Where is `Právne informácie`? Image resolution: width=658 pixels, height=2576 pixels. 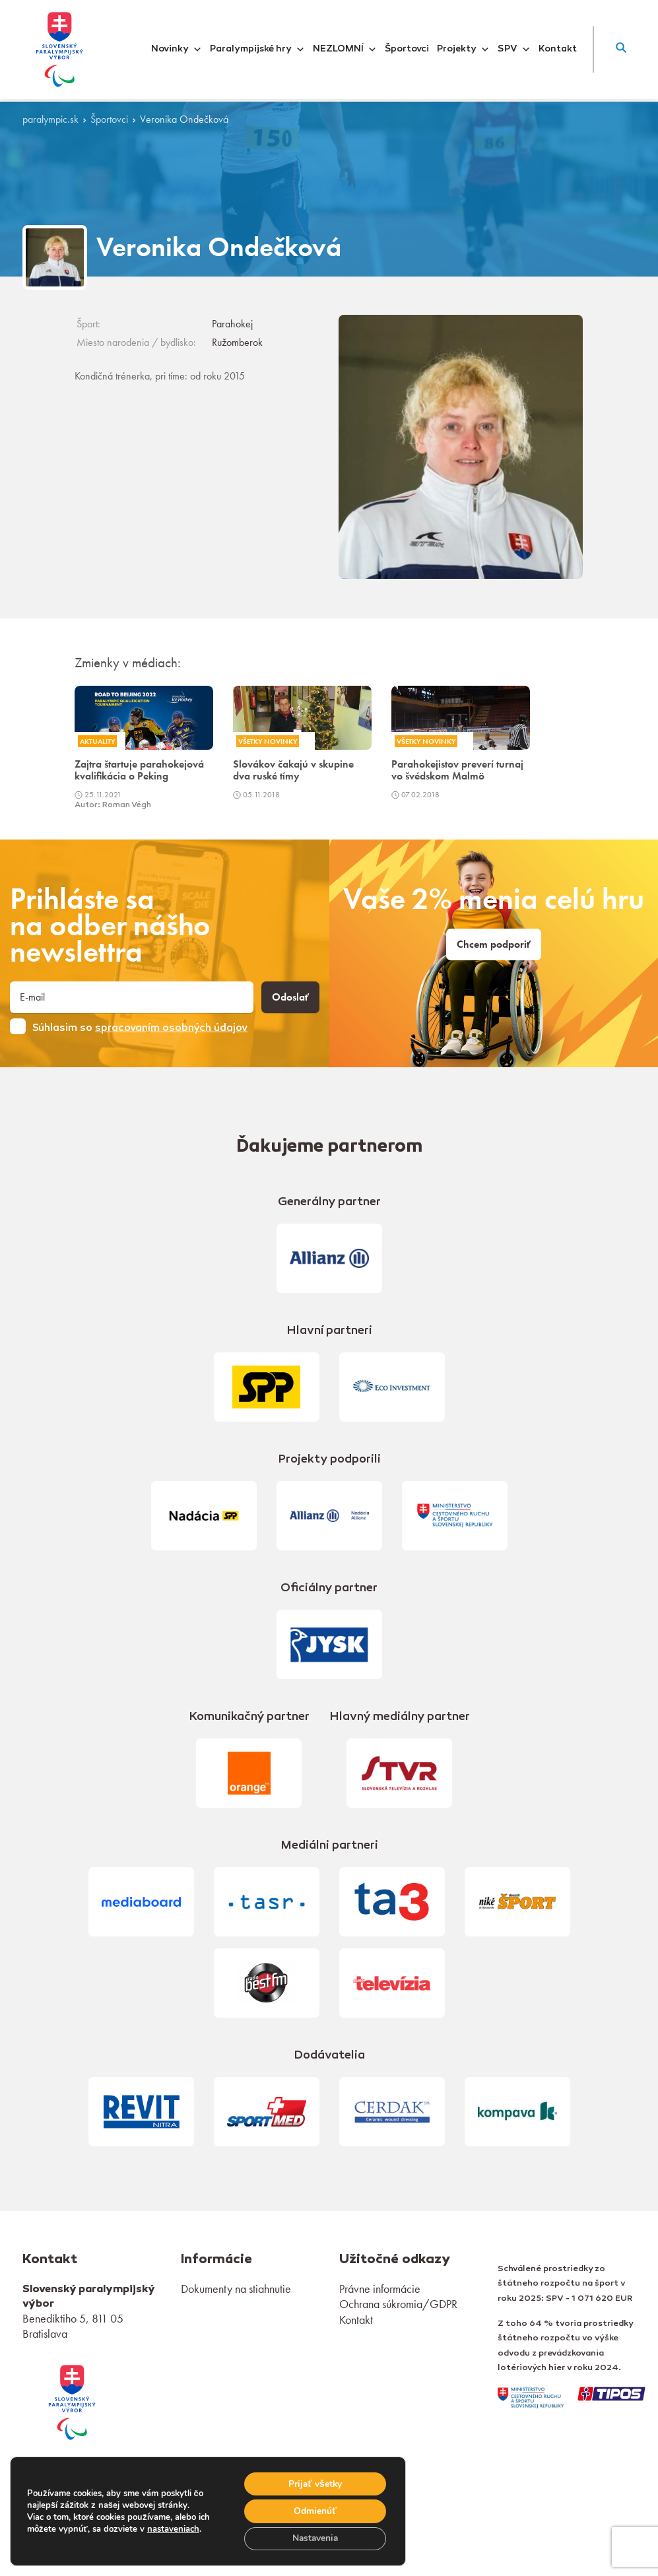 Právne informácie is located at coordinates (379, 2288).